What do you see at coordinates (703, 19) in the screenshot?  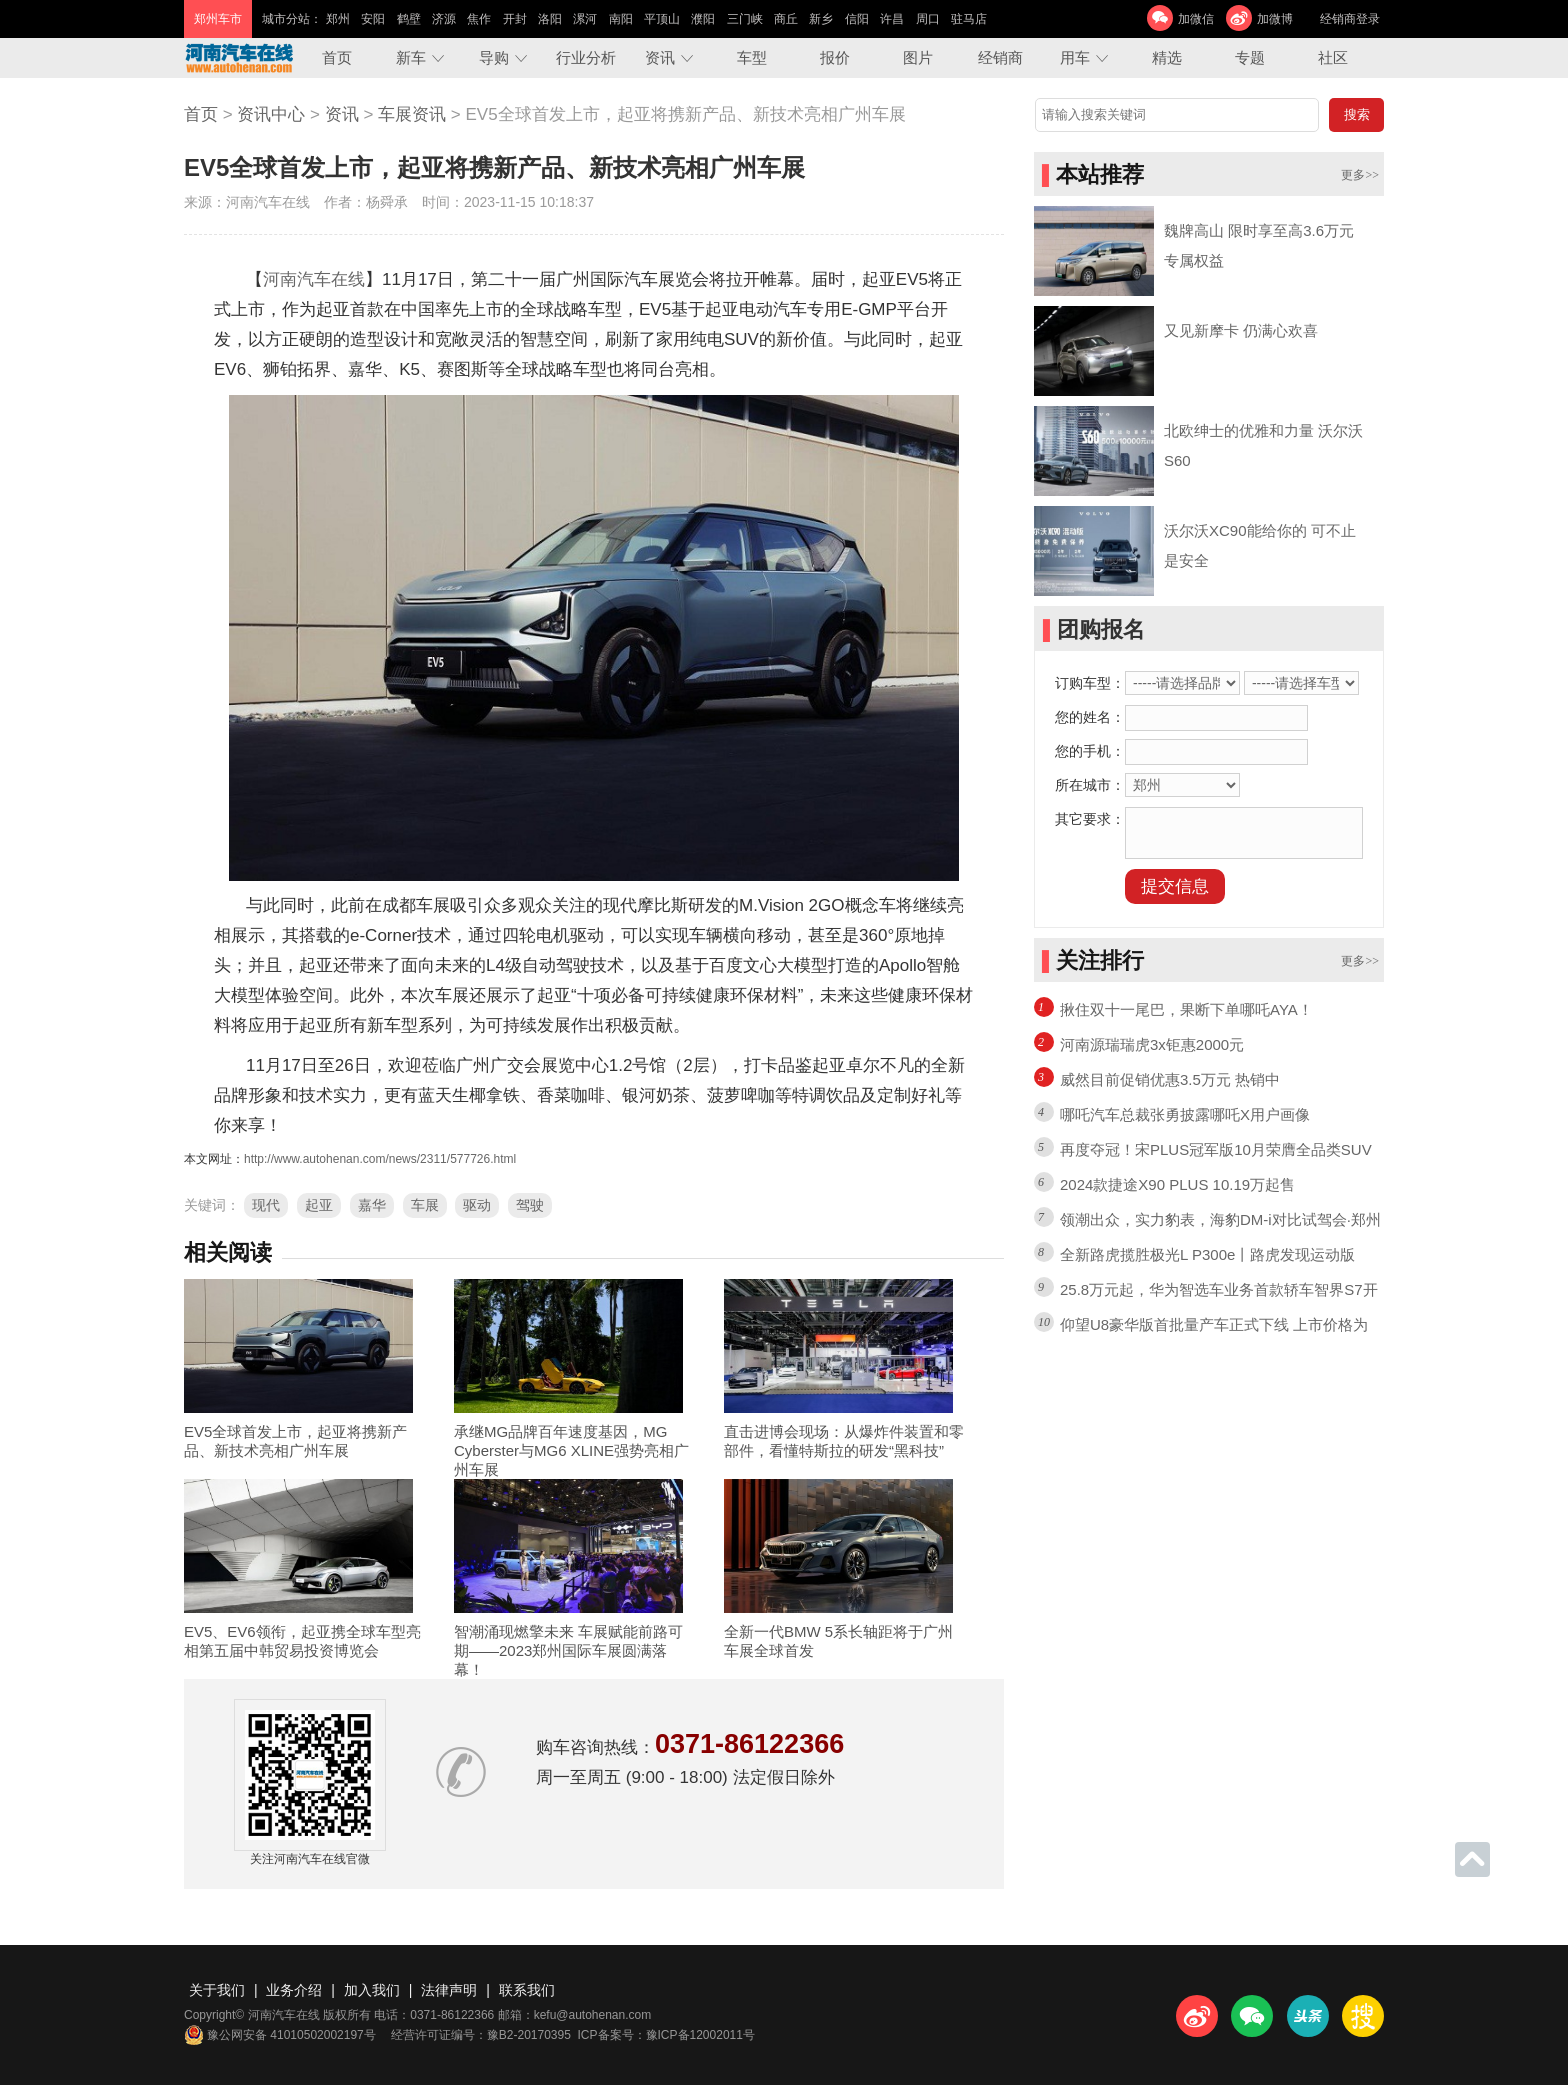 I see `濮阳` at bounding box center [703, 19].